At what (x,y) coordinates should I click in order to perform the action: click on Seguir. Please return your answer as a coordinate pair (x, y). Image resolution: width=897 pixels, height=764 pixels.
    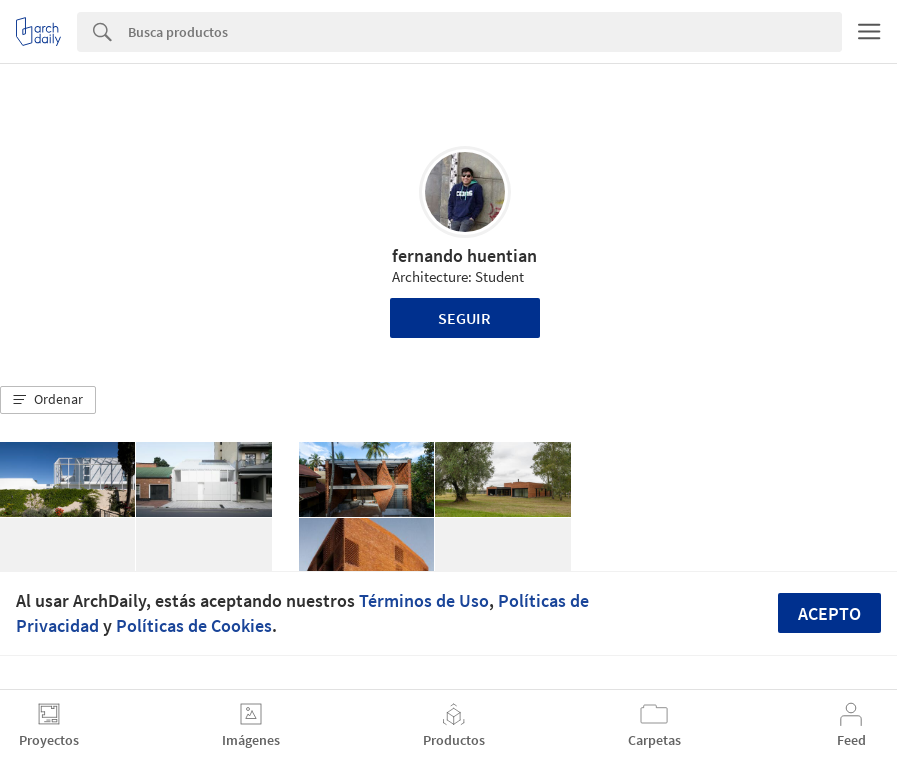
    Looking at the image, I should click on (464, 318).